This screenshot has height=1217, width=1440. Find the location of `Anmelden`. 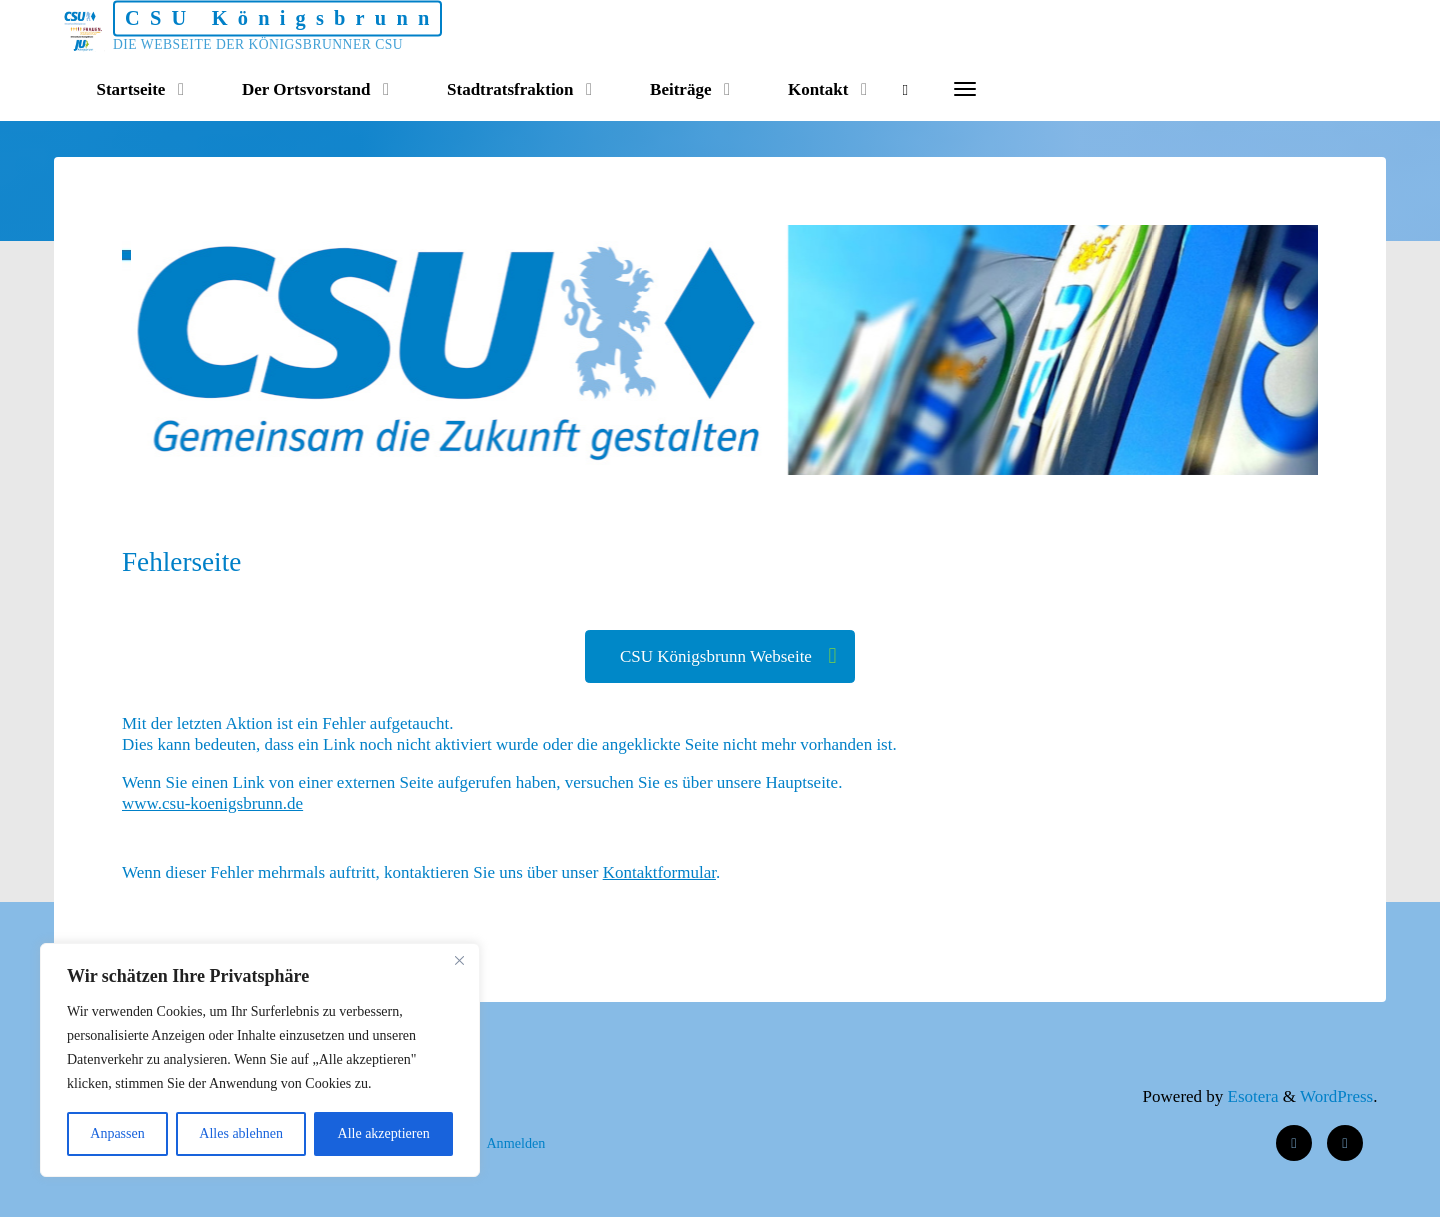

Anmelden is located at coordinates (515, 1143).